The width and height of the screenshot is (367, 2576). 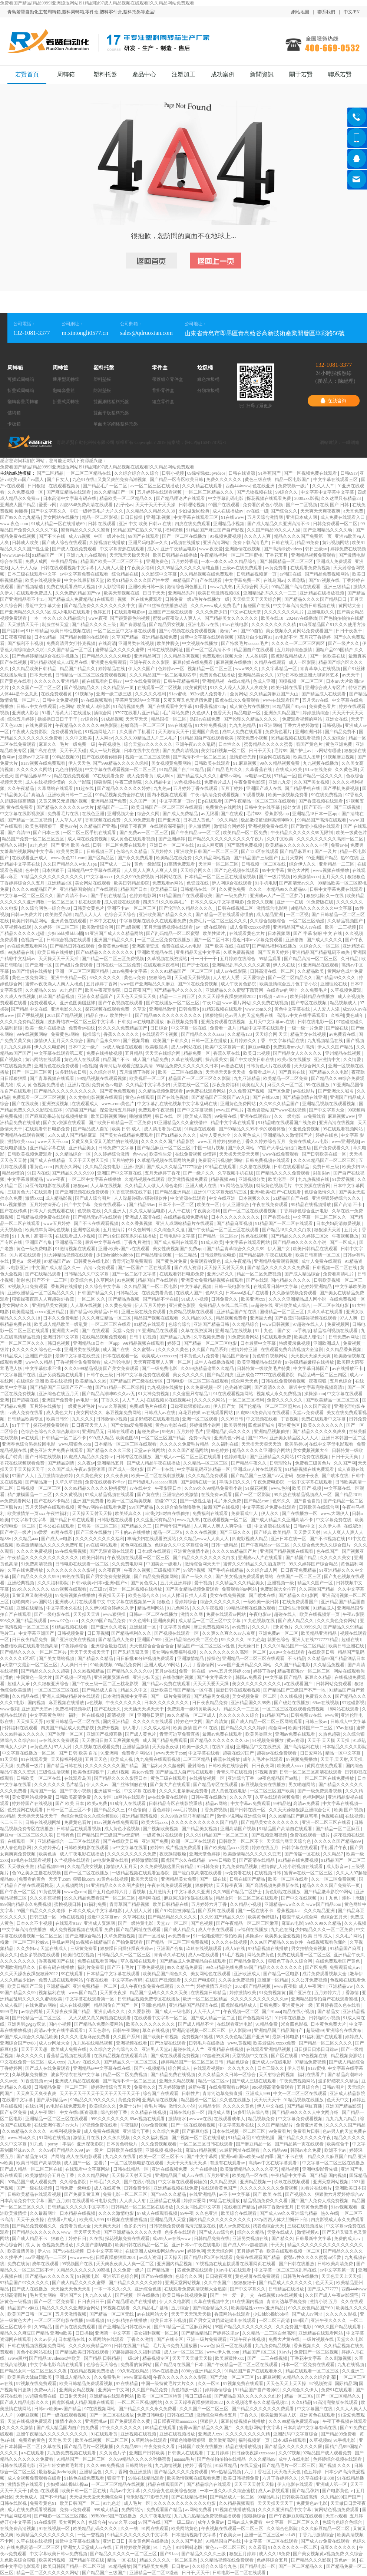 I want to click on 丰满少妇在线观看资源站, so click(x=152, y=1538).